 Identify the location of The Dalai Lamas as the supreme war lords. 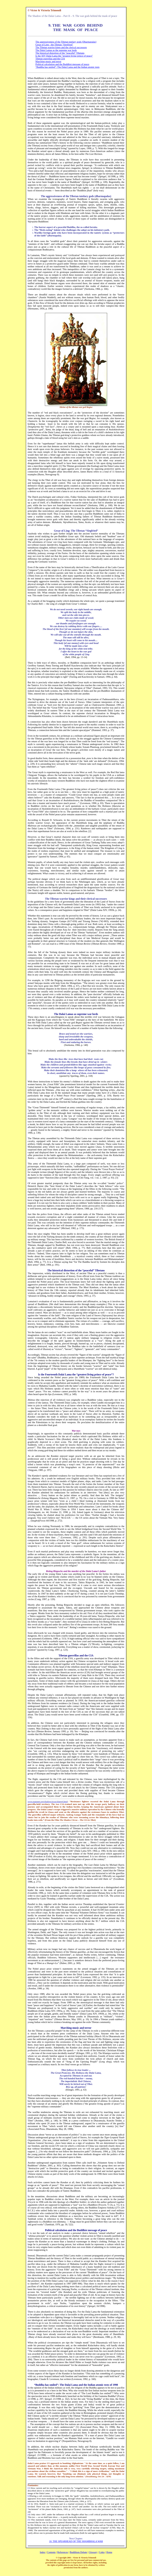
(56, 50).